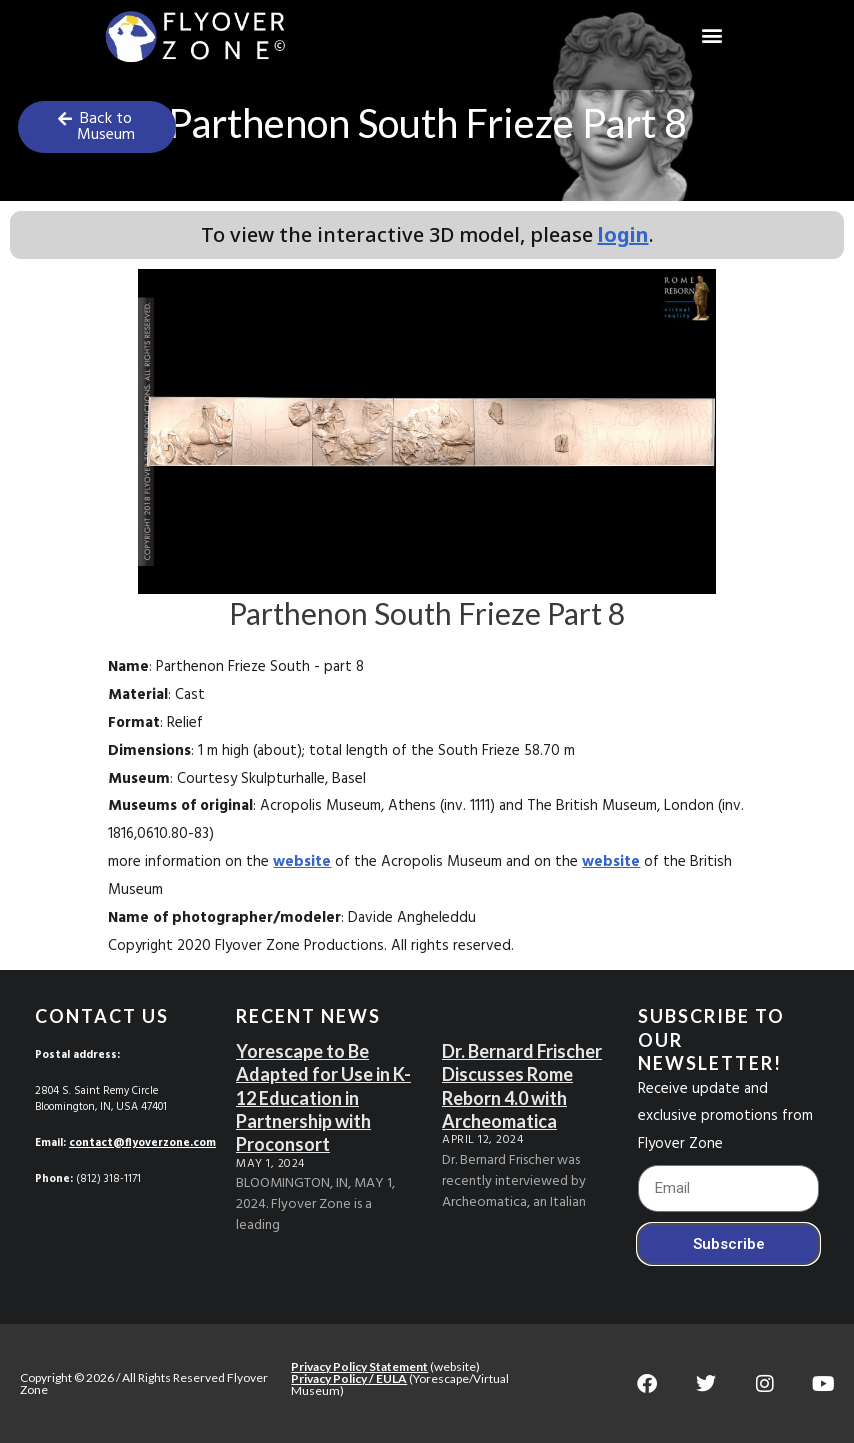 The image size is (854, 1443). I want to click on login, so click(623, 234).